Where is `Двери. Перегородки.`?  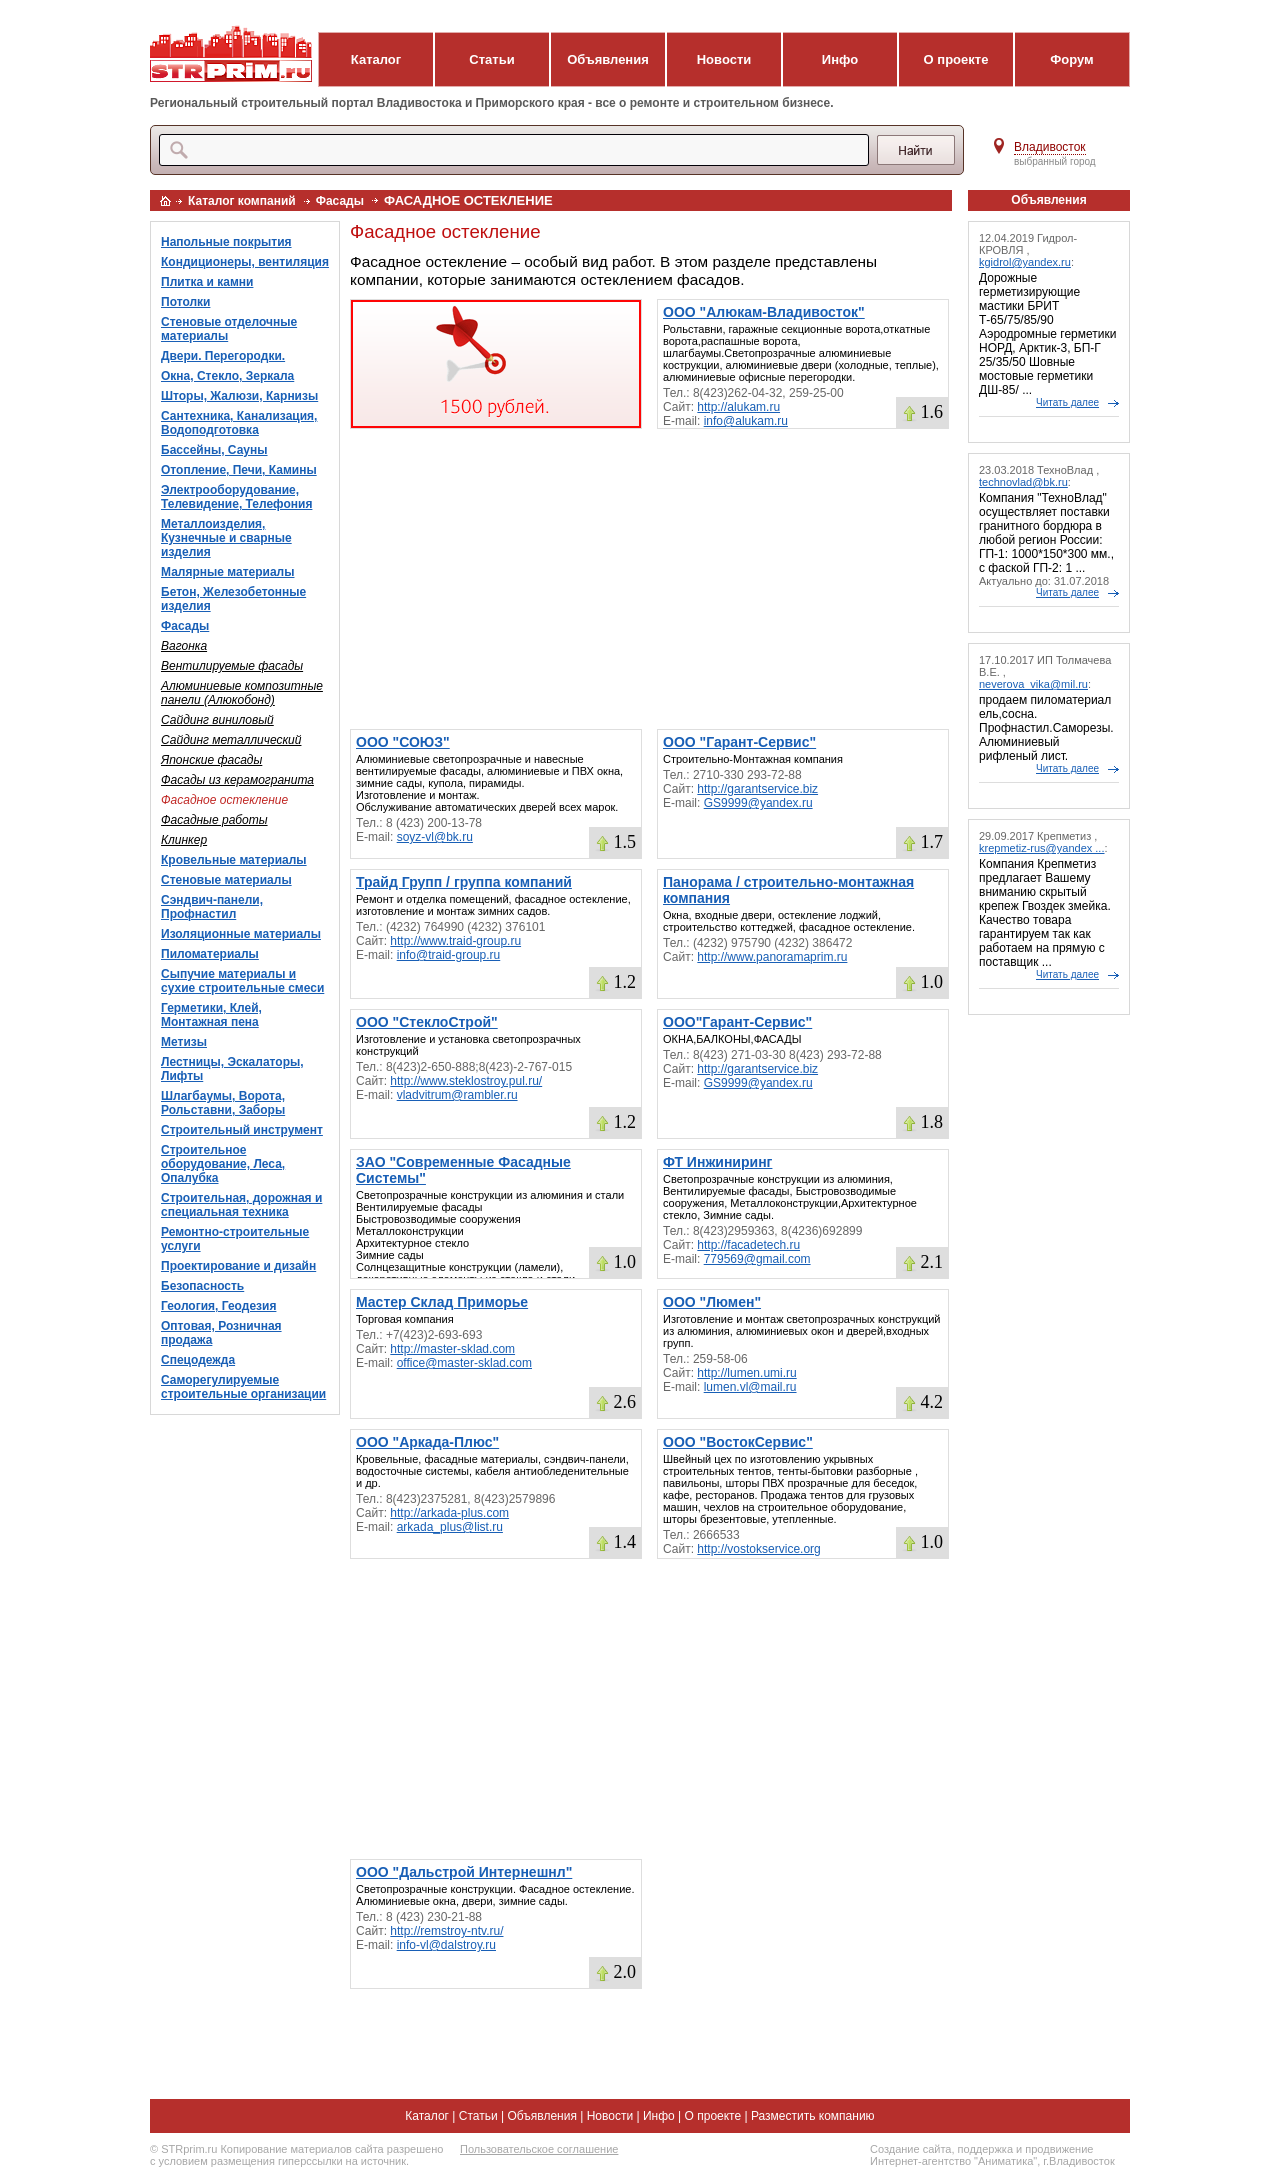
Двери. Перегородки. is located at coordinates (223, 356).